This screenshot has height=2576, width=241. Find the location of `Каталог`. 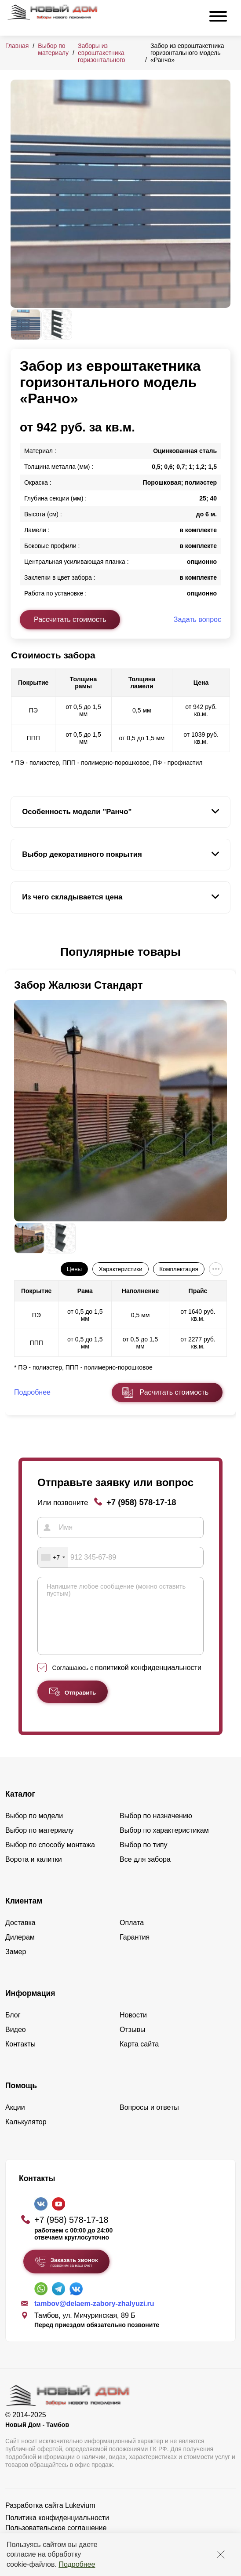

Каталог is located at coordinates (20, 1807).